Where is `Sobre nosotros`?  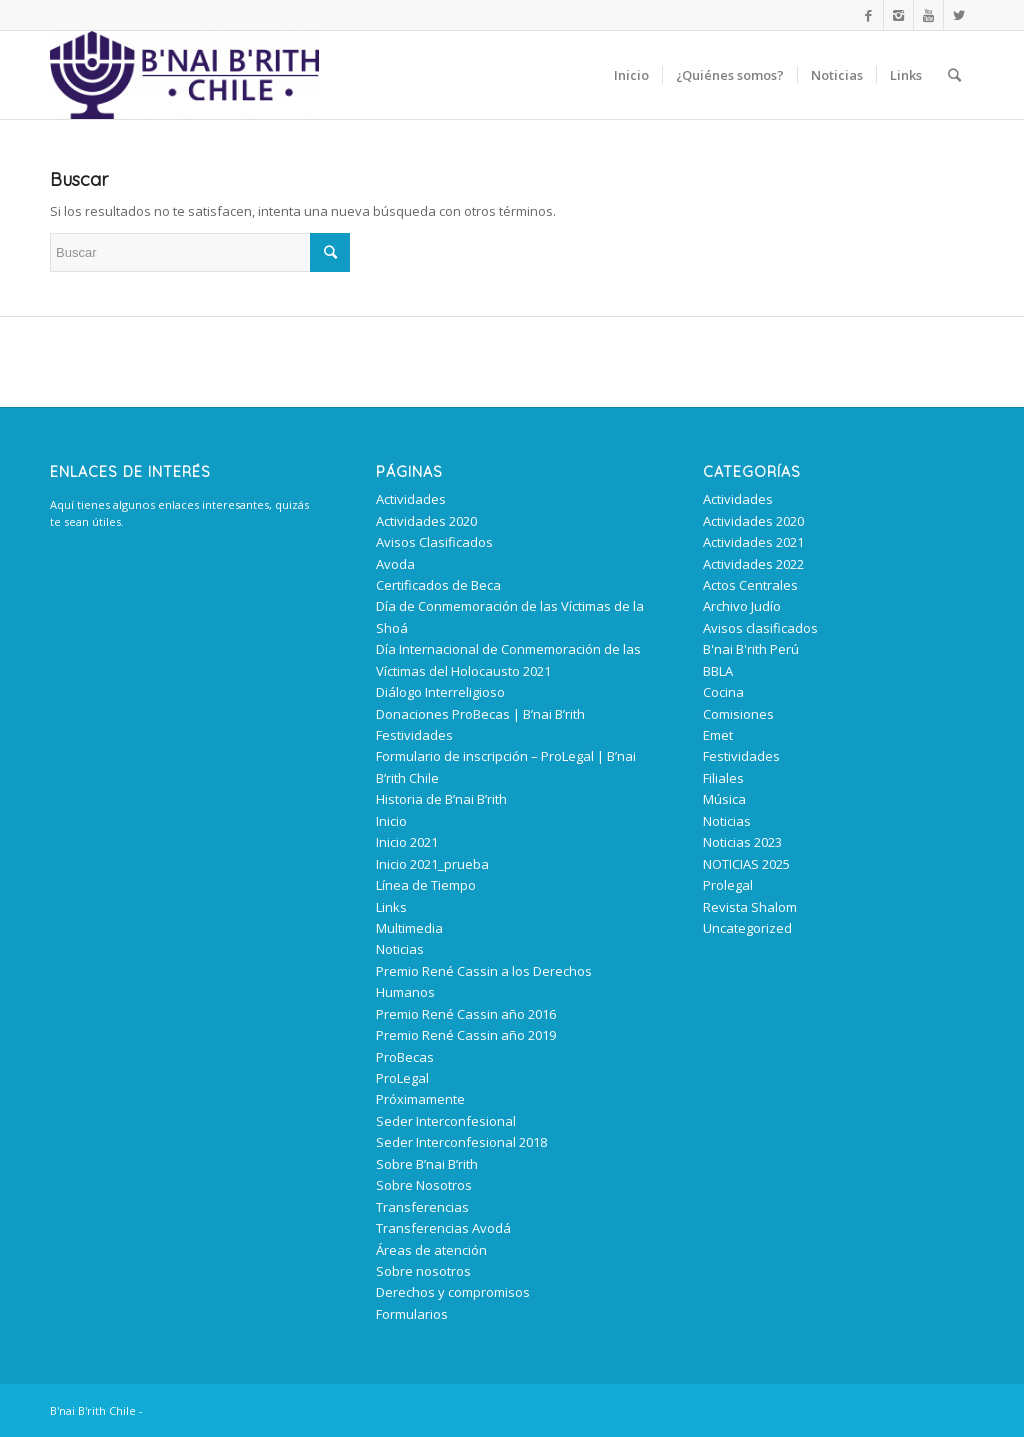 Sobre nosotros is located at coordinates (423, 1271).